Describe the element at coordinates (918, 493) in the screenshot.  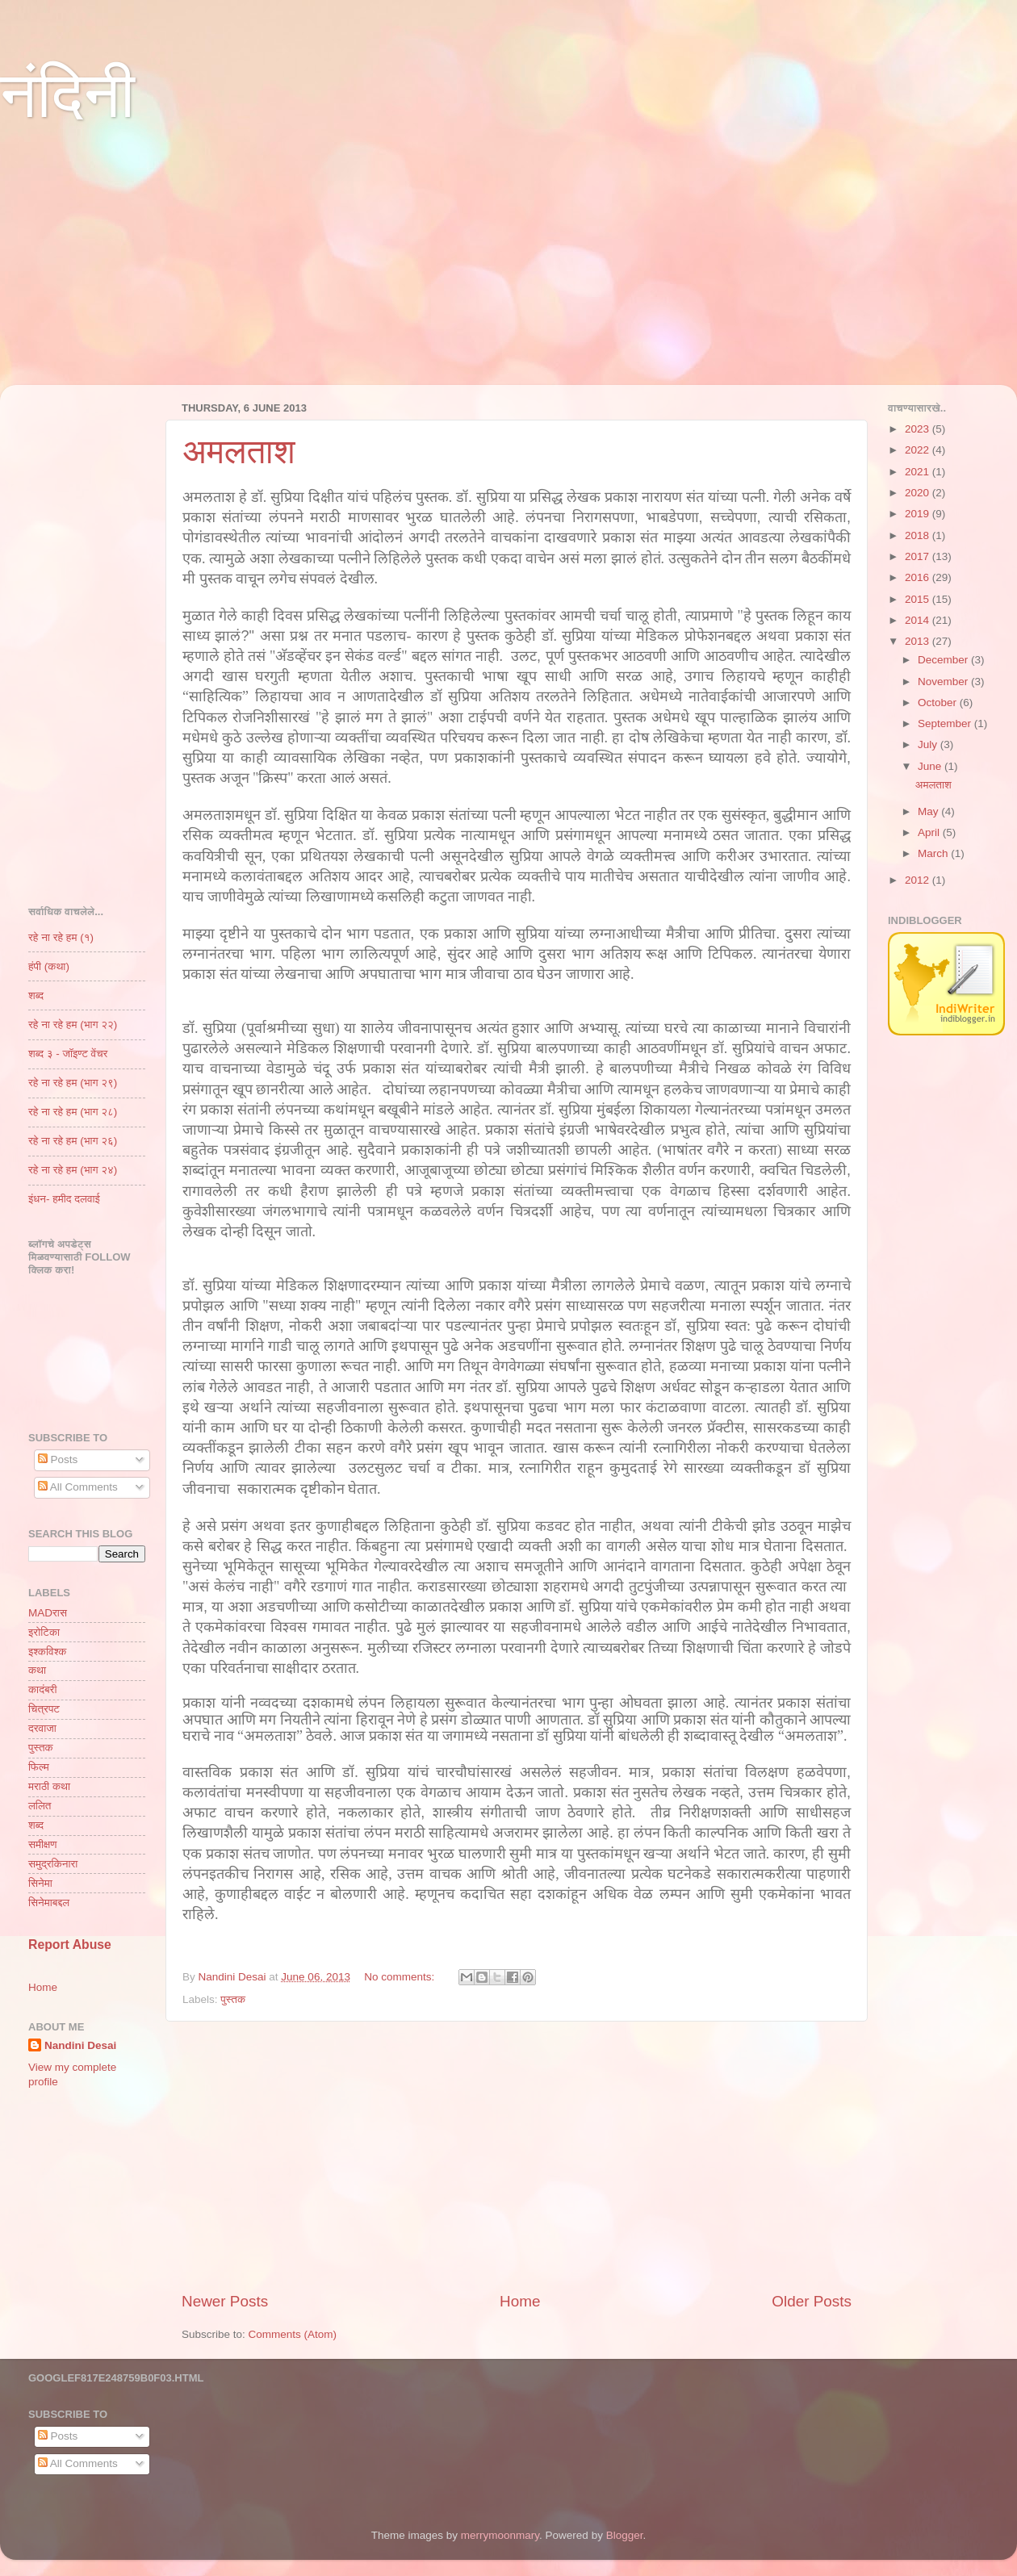
I see `2020` at that location.